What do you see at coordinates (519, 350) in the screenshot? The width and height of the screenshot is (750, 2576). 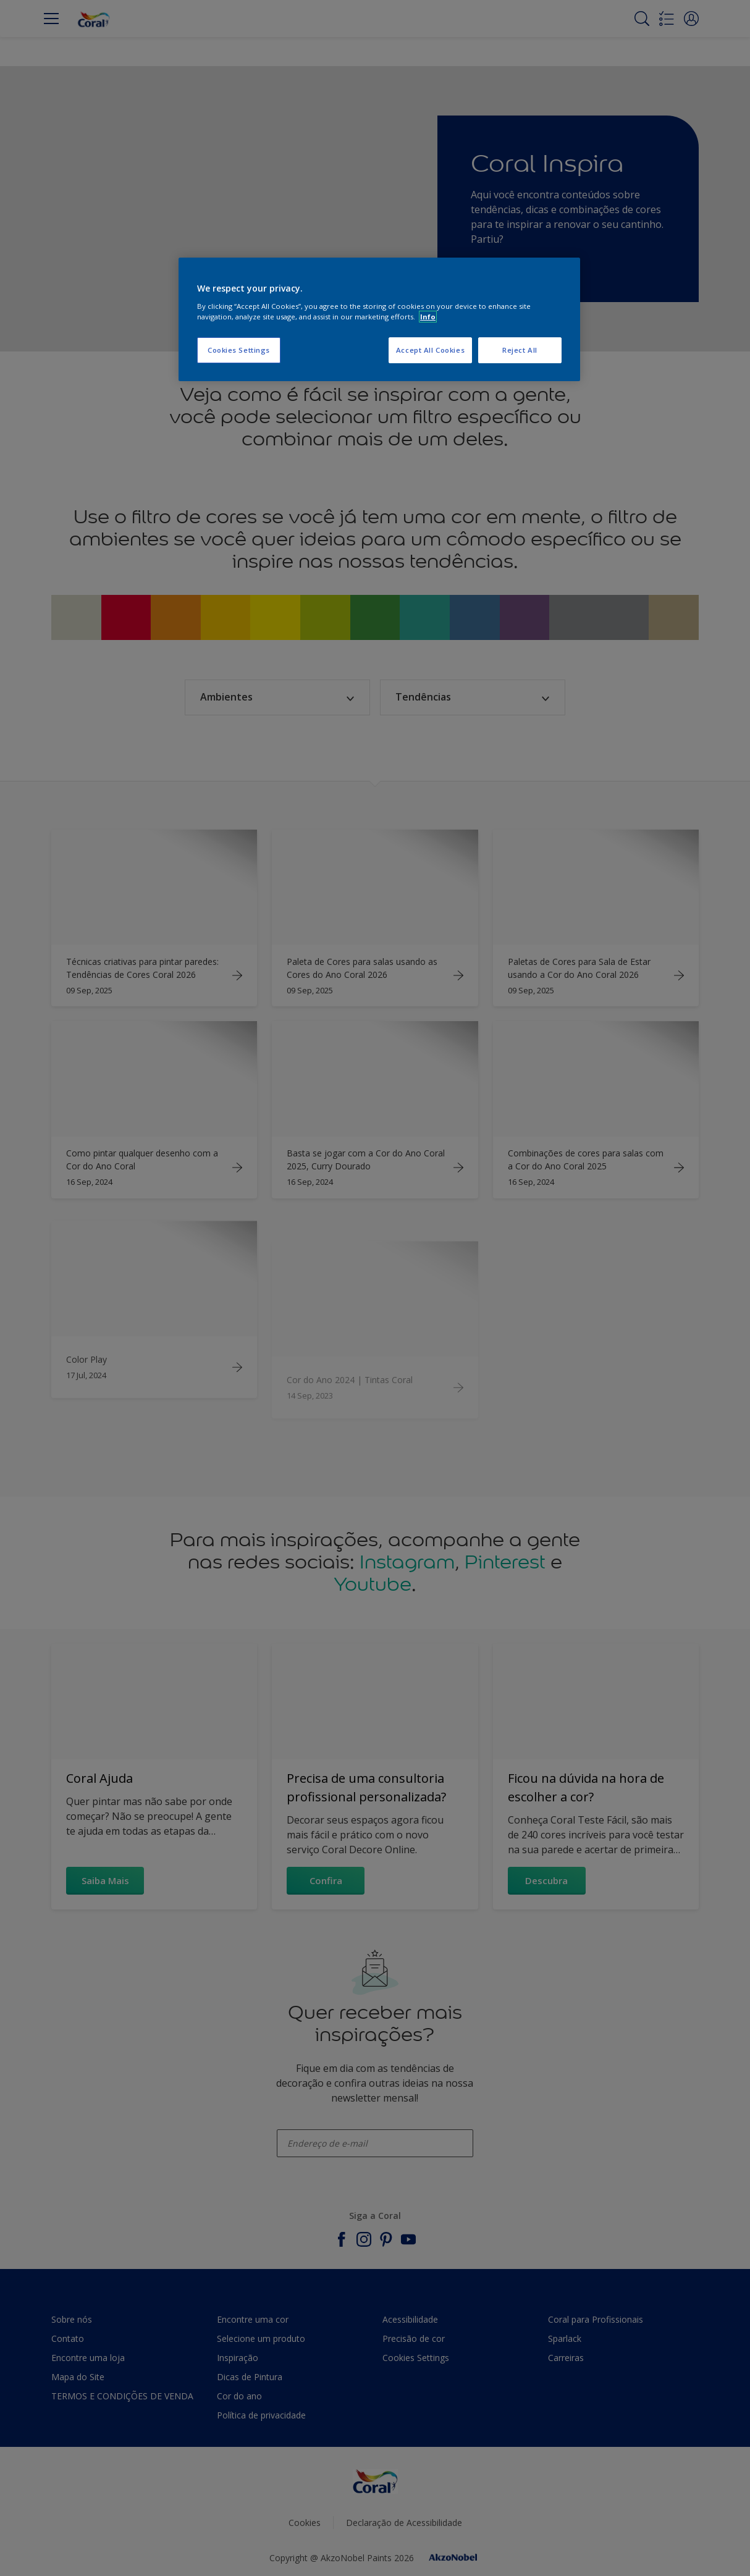 I see `Reject All` at bounding box center [519, 350].